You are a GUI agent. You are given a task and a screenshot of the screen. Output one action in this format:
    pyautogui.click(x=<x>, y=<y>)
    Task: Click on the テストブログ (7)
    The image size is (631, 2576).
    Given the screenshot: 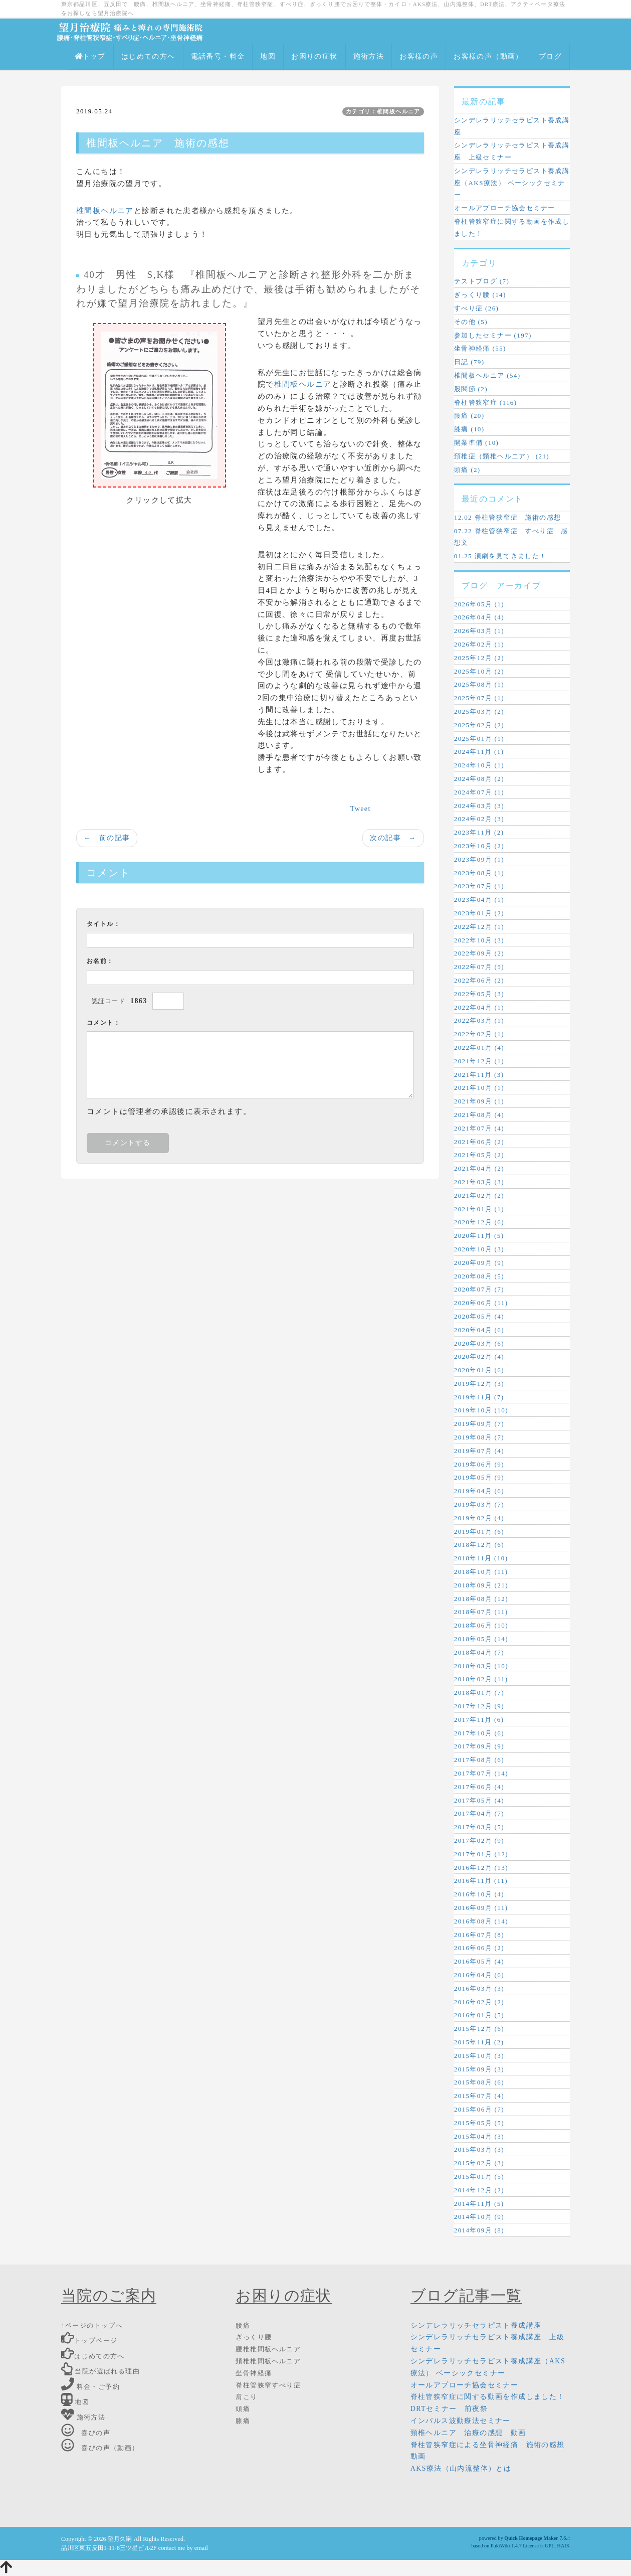 What is the action you would take?
    pyautogui.click(x=481, y=281)
    